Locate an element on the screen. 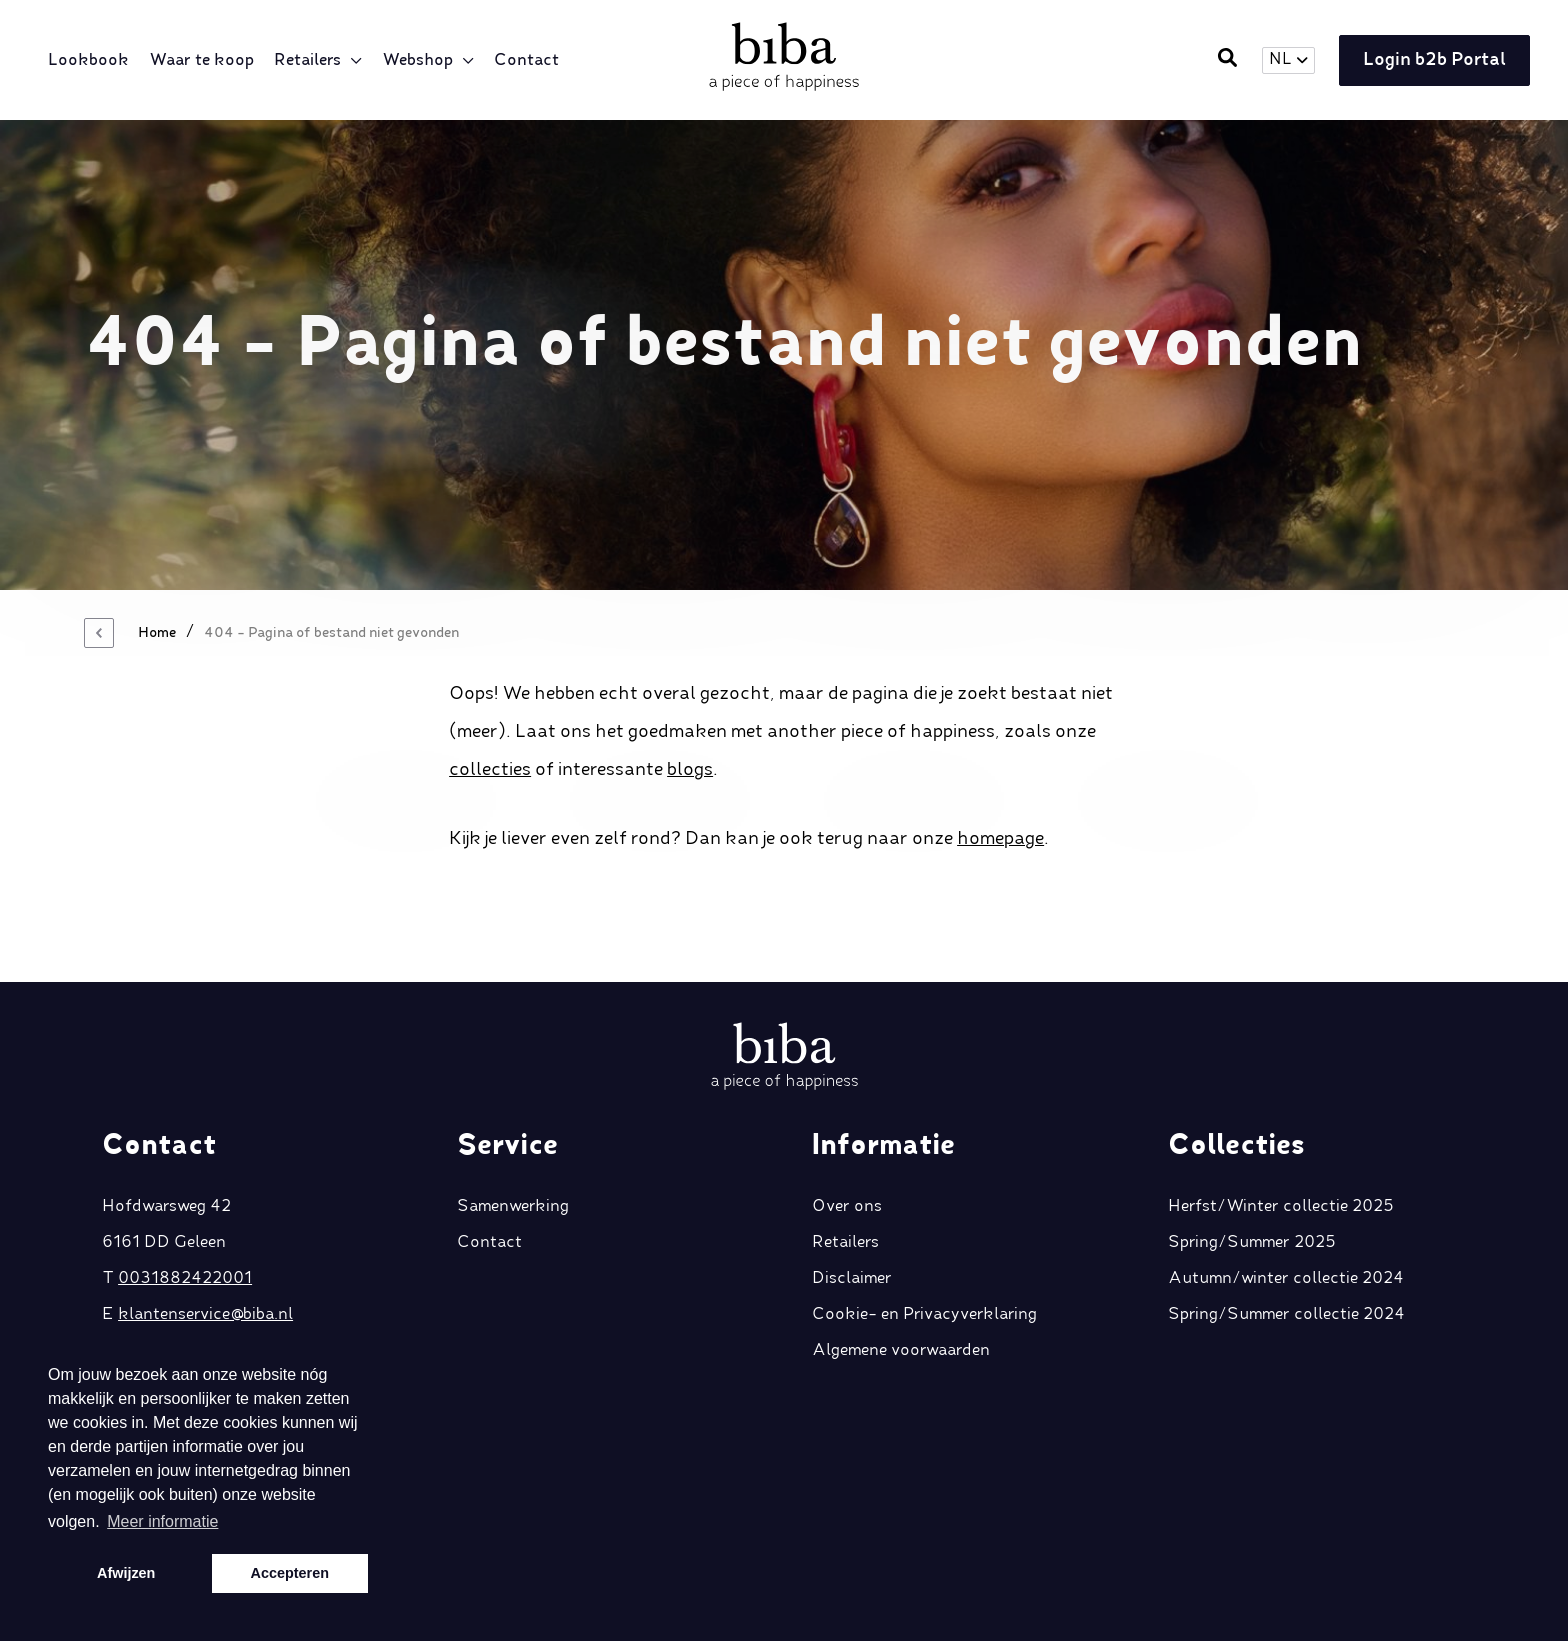 This screenshot has width=1568, height=1641. Algemene voorwaarden is located at coordinates (901, 1298).